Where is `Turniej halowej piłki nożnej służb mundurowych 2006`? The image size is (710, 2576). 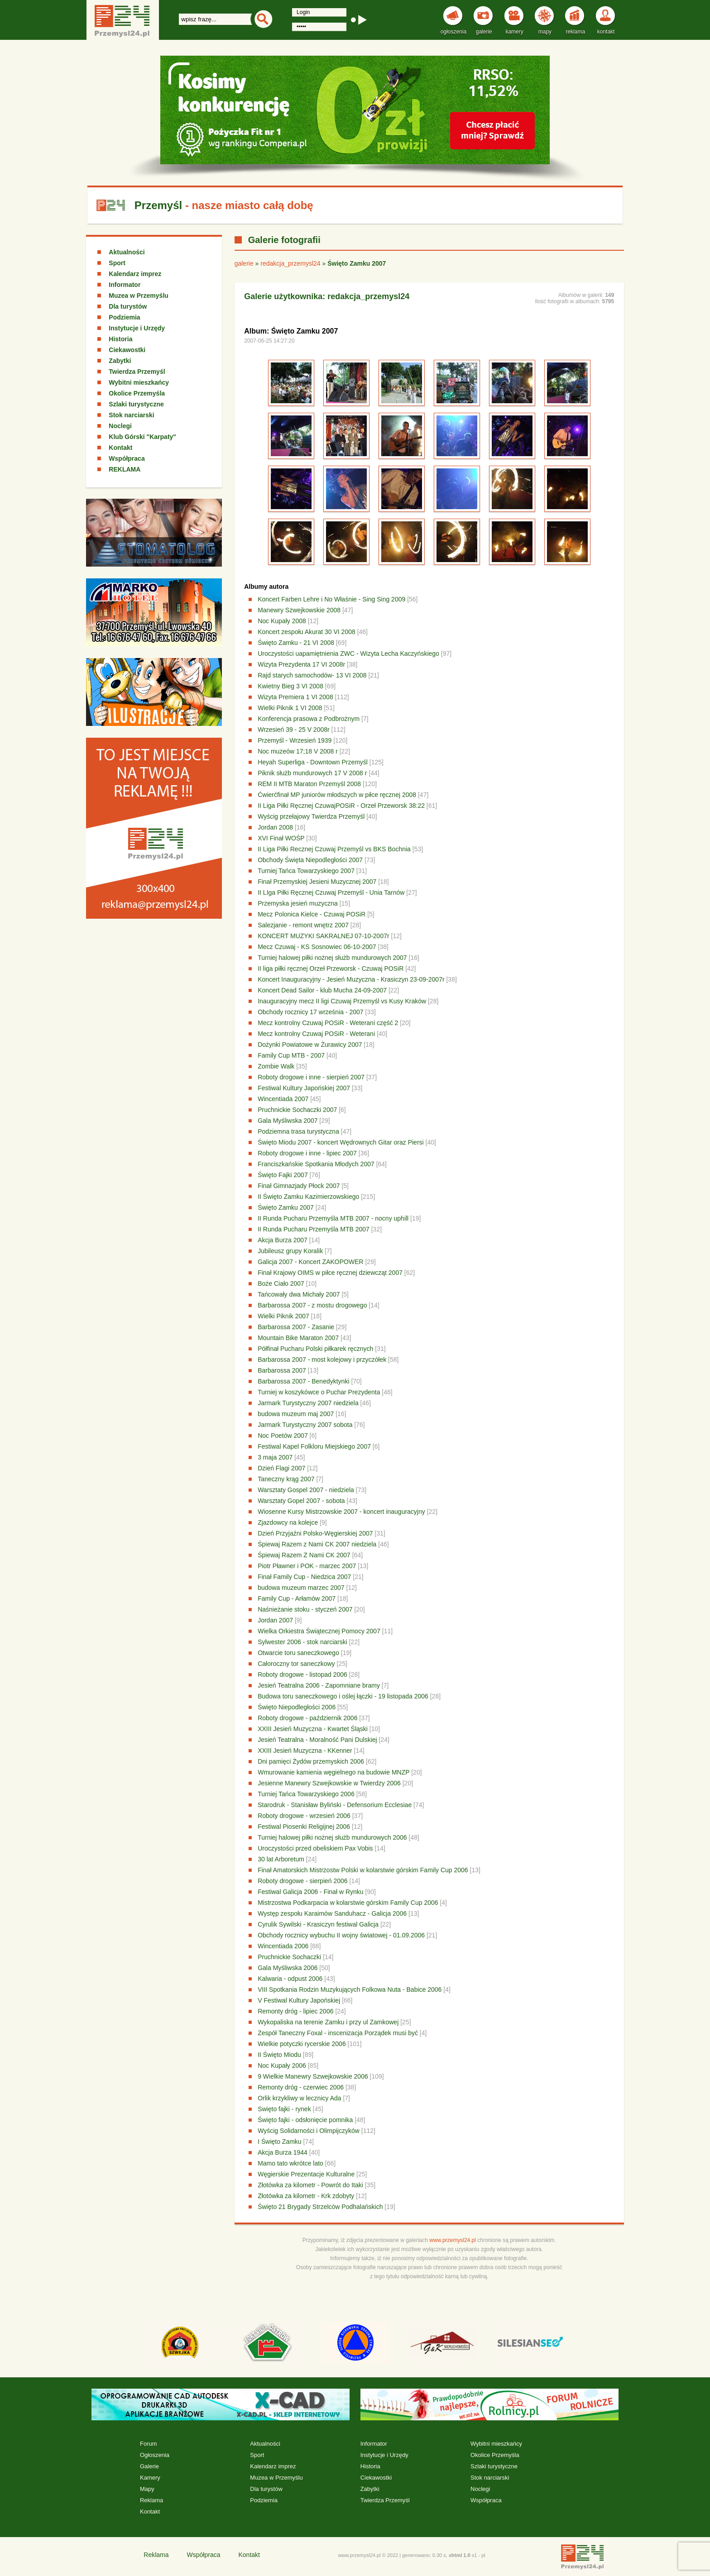
Turniej halowej piłki nożnej służb mundurowych 2006 is located at coordinates (332, 1837).